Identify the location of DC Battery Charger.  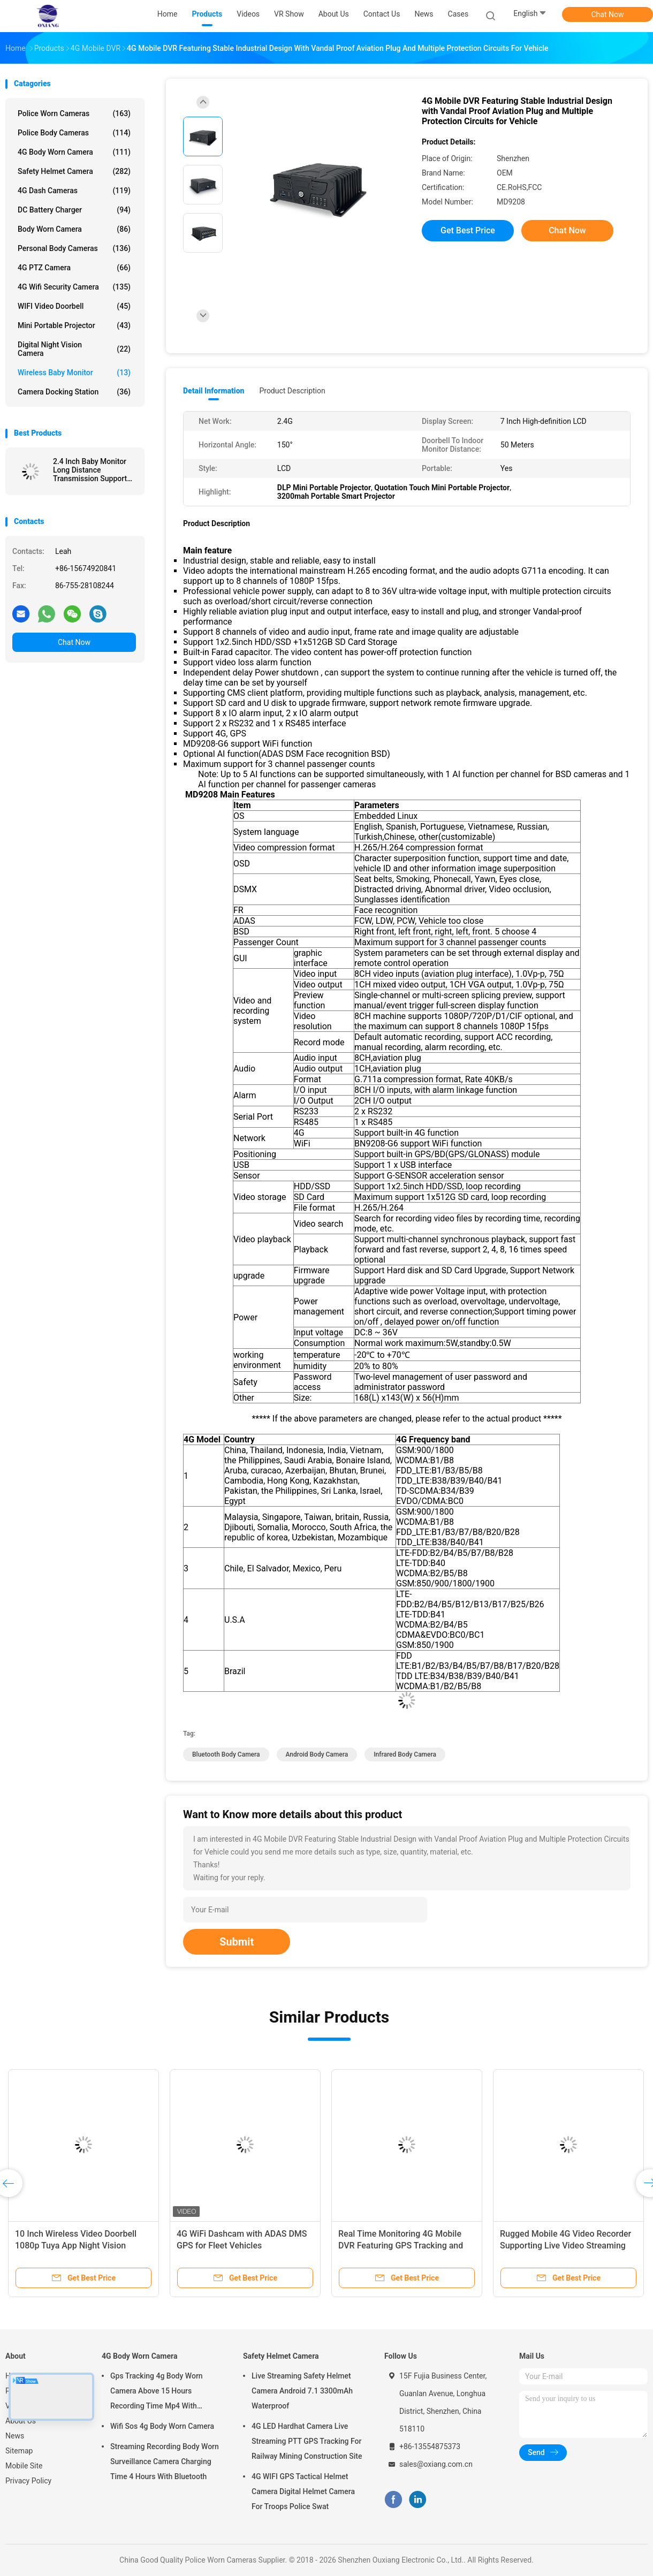
(74, 209).